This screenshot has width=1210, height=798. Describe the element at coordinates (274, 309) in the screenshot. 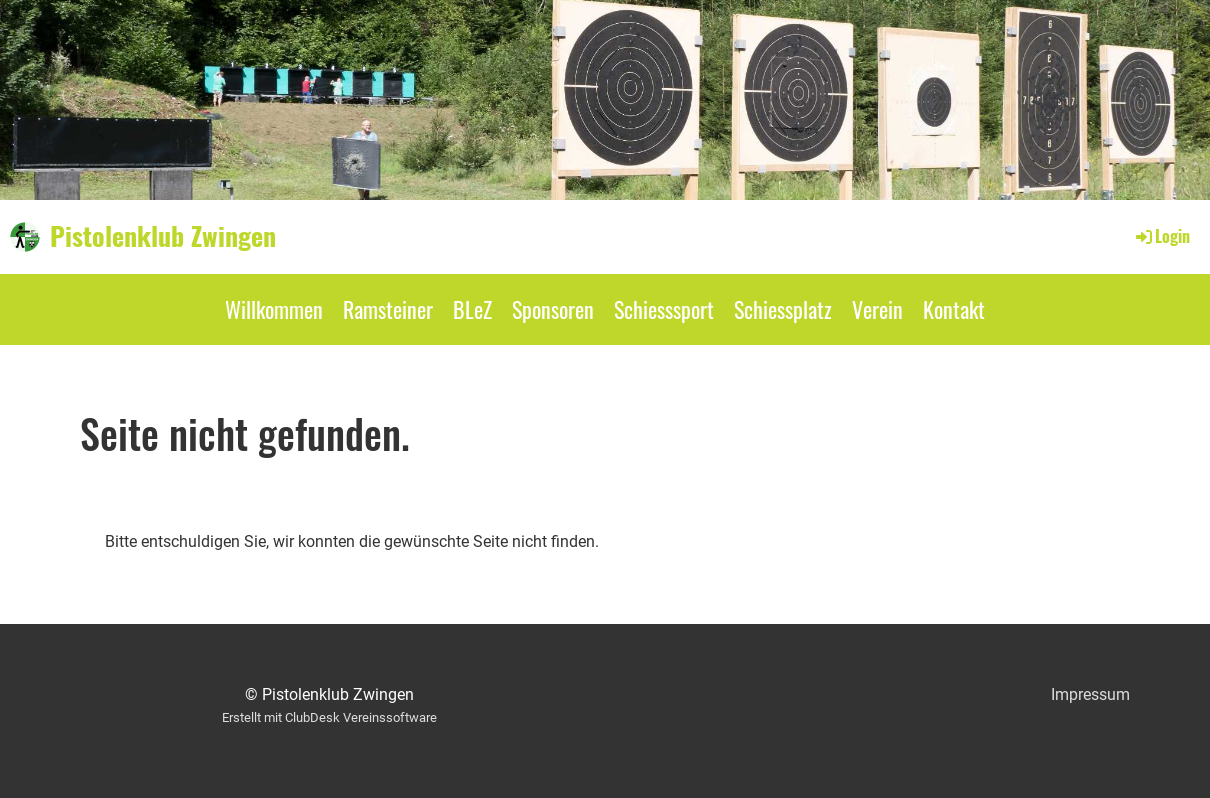

I see `Willkommen` at that location.